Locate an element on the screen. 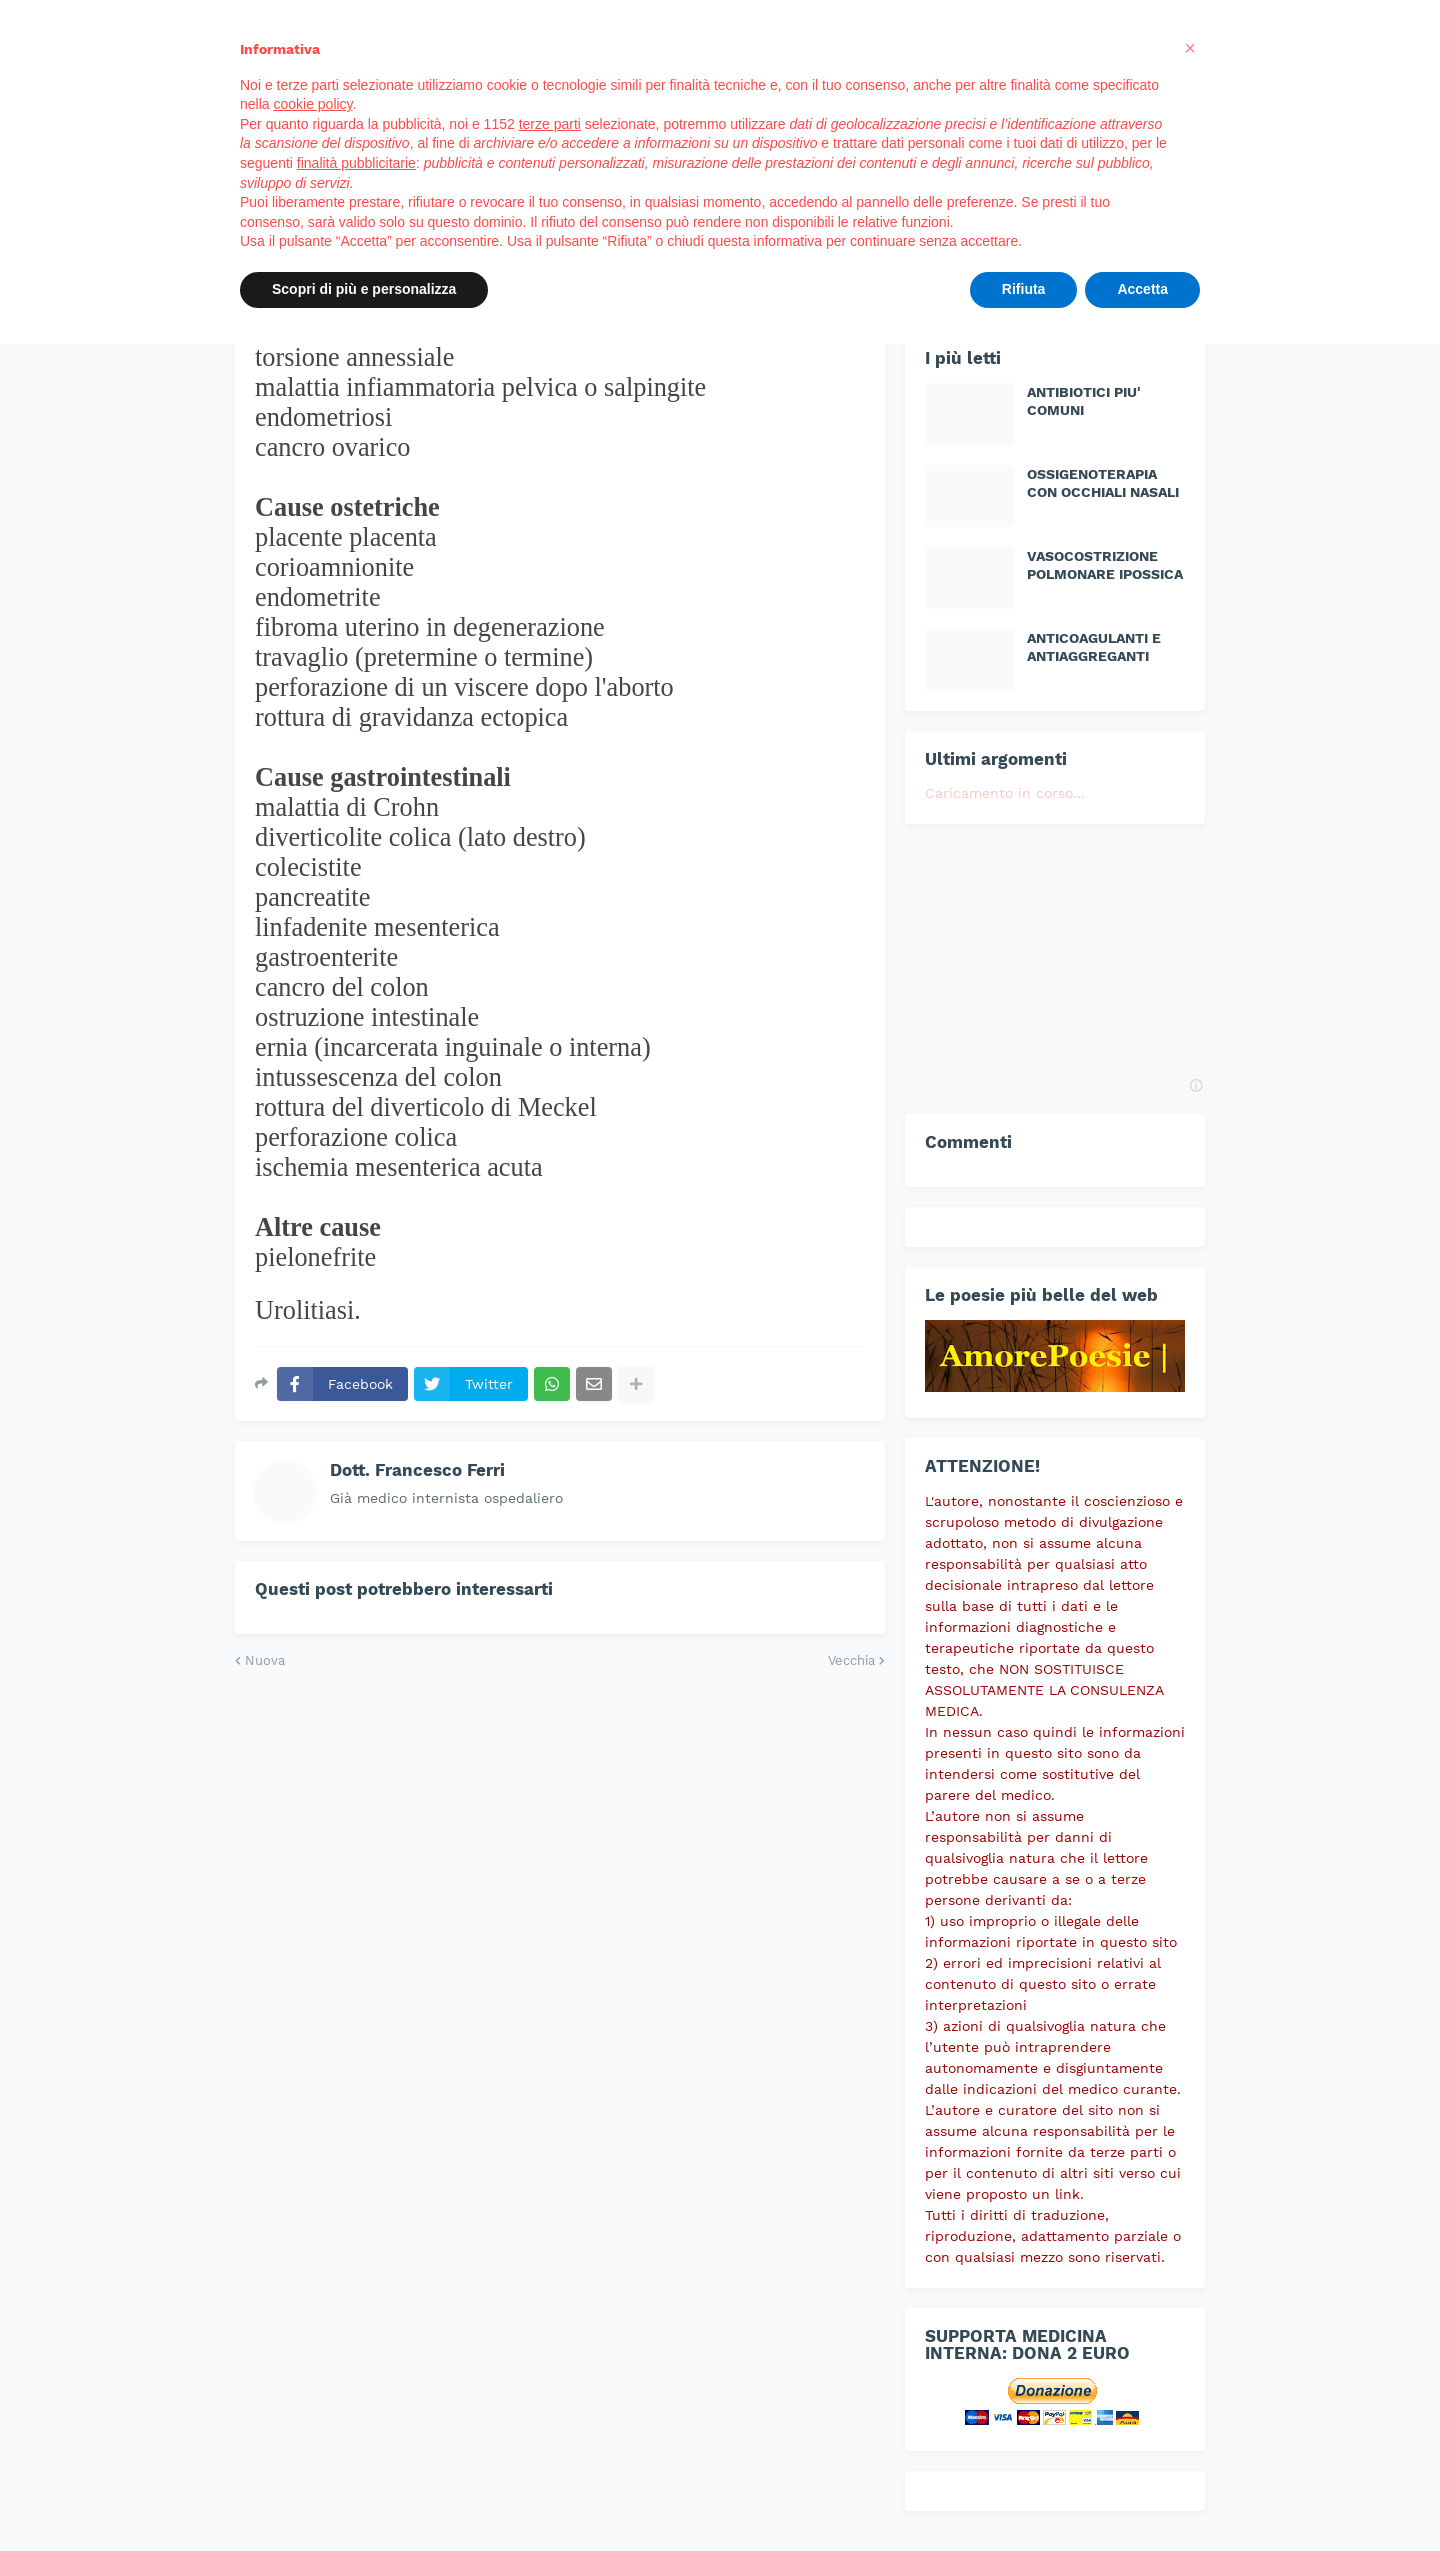 Image resolution: width=1440 pixels, height=2551 pixels. Caricamento in corso... is located at coordinates (1005, 793).